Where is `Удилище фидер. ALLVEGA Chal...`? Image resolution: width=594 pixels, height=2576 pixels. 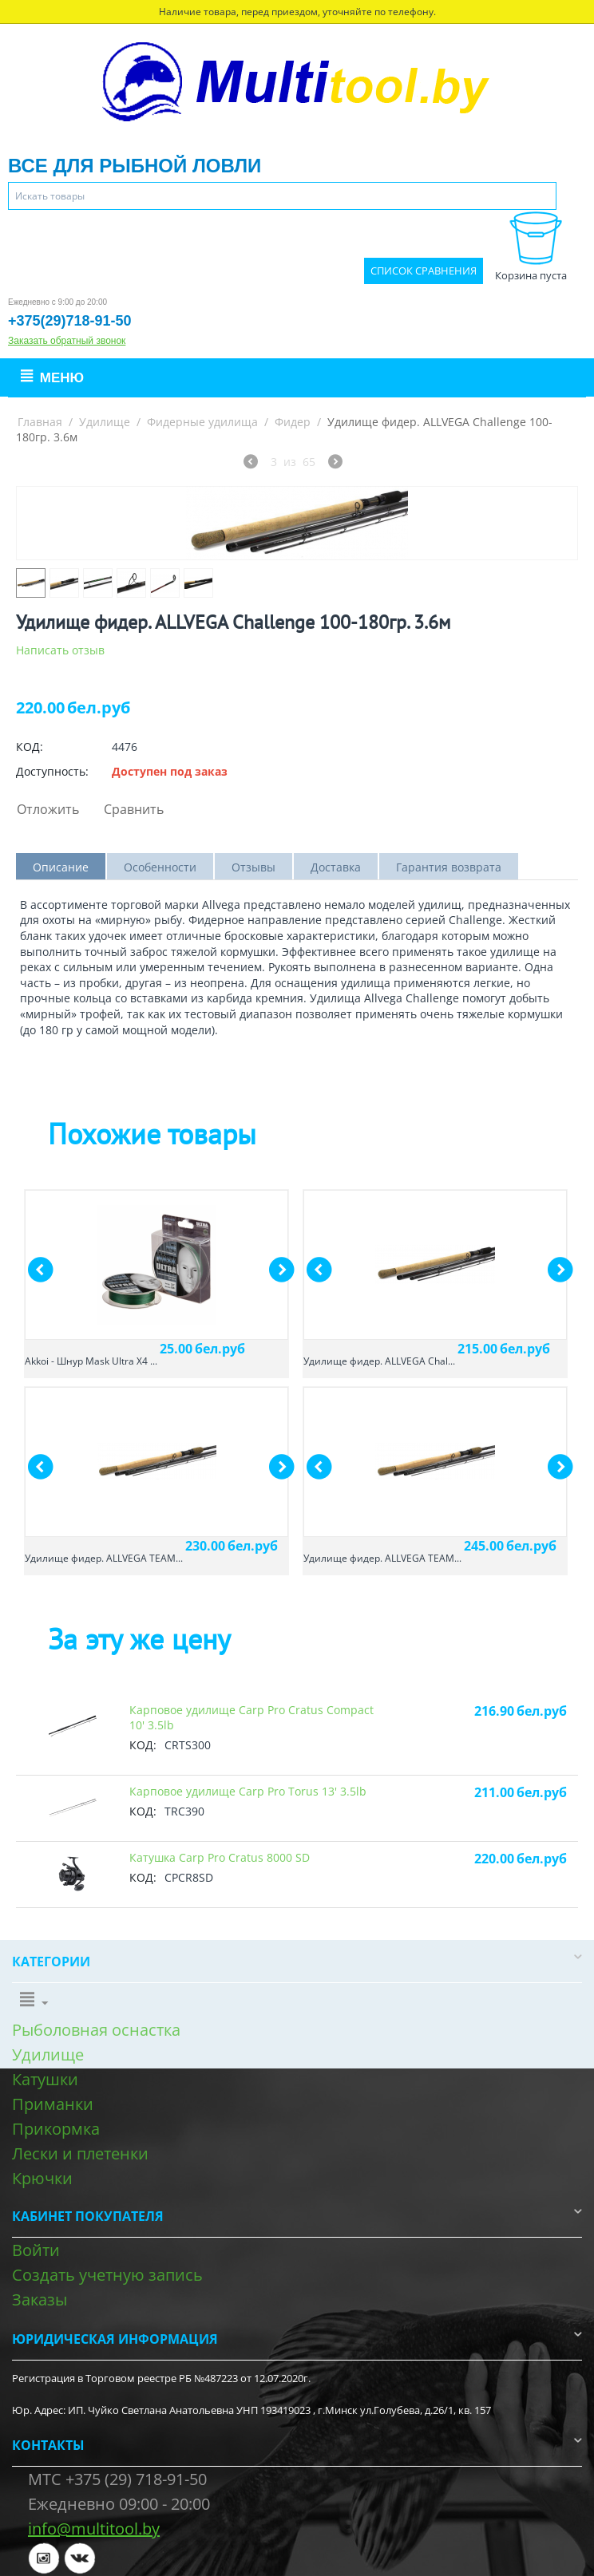 Удилище фидер. ALLVEGA Chal... is located at coordinates (379, 1361).